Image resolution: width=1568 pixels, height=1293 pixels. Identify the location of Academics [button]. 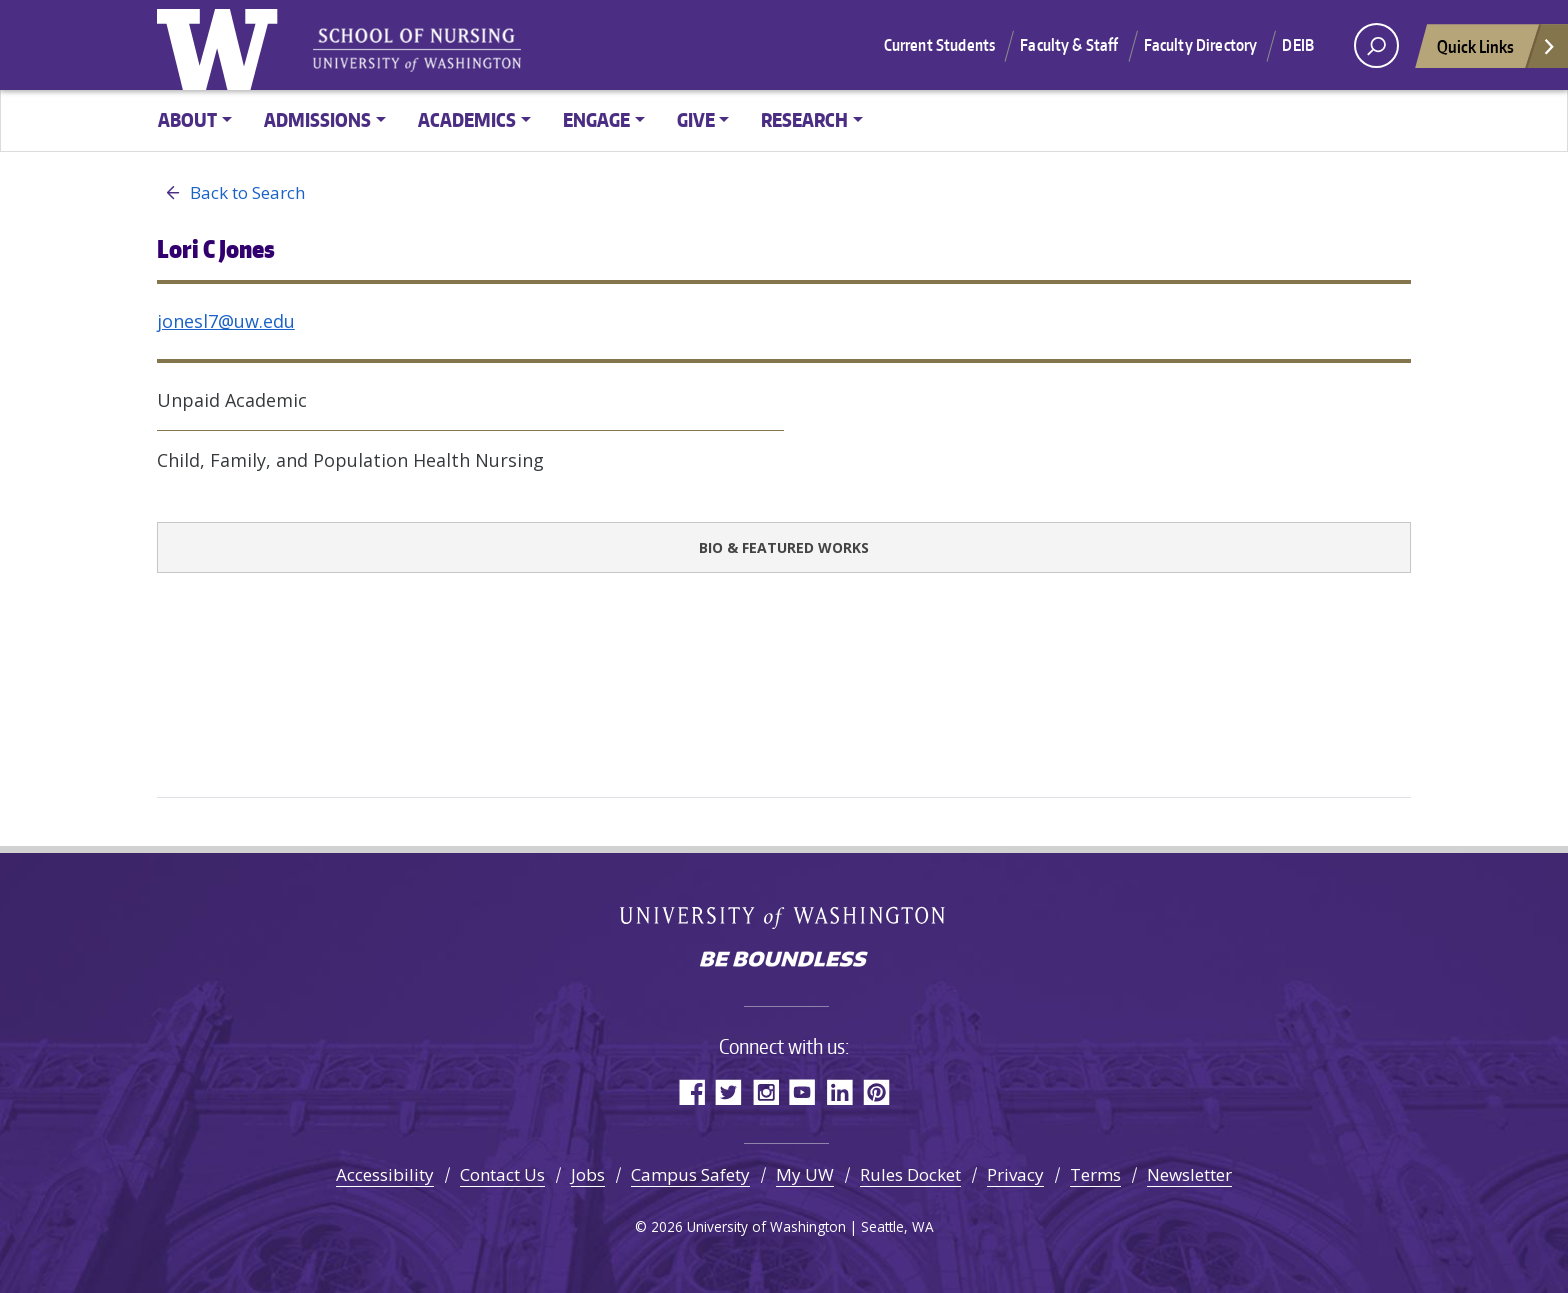
(467, 119).